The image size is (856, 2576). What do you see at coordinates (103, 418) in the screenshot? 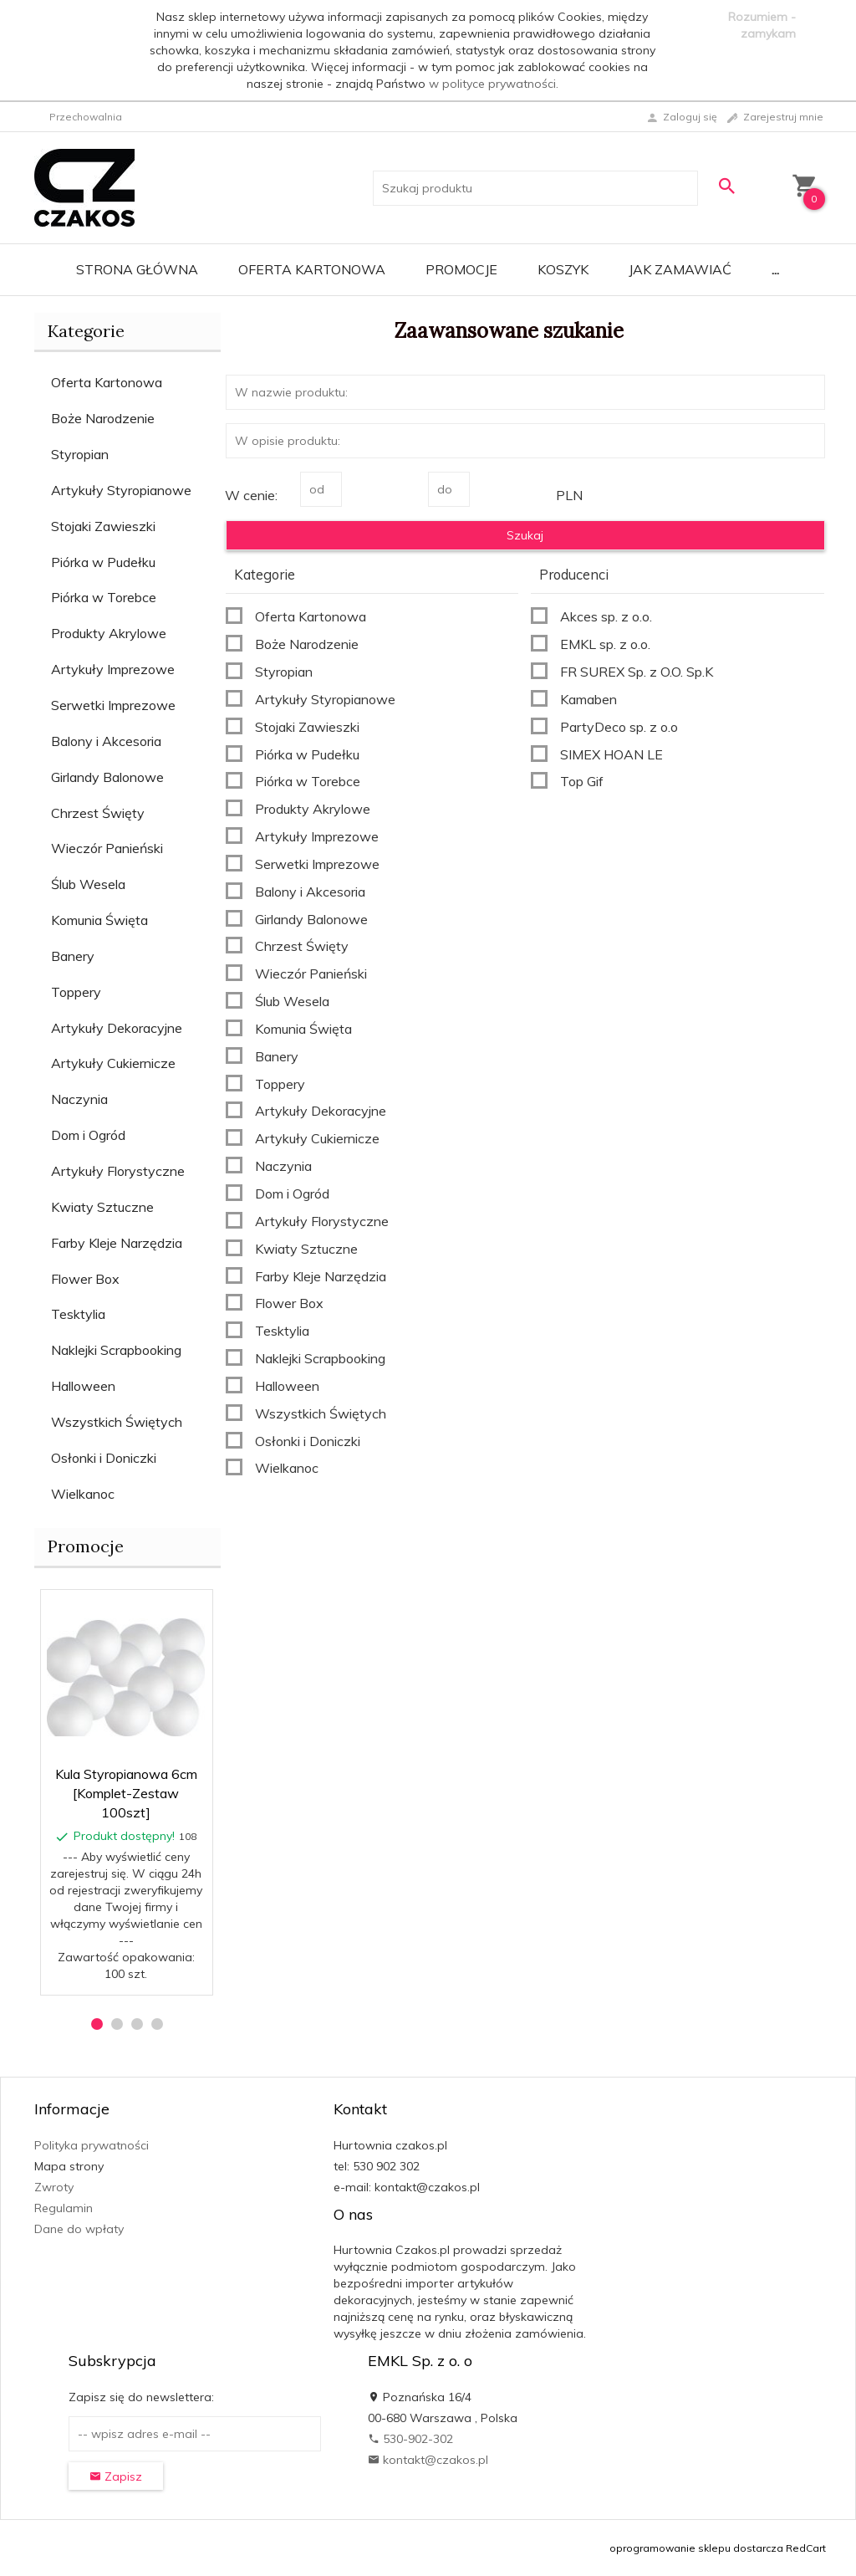
I see `Boże Narodzenie` at bounding box center [103, 418].